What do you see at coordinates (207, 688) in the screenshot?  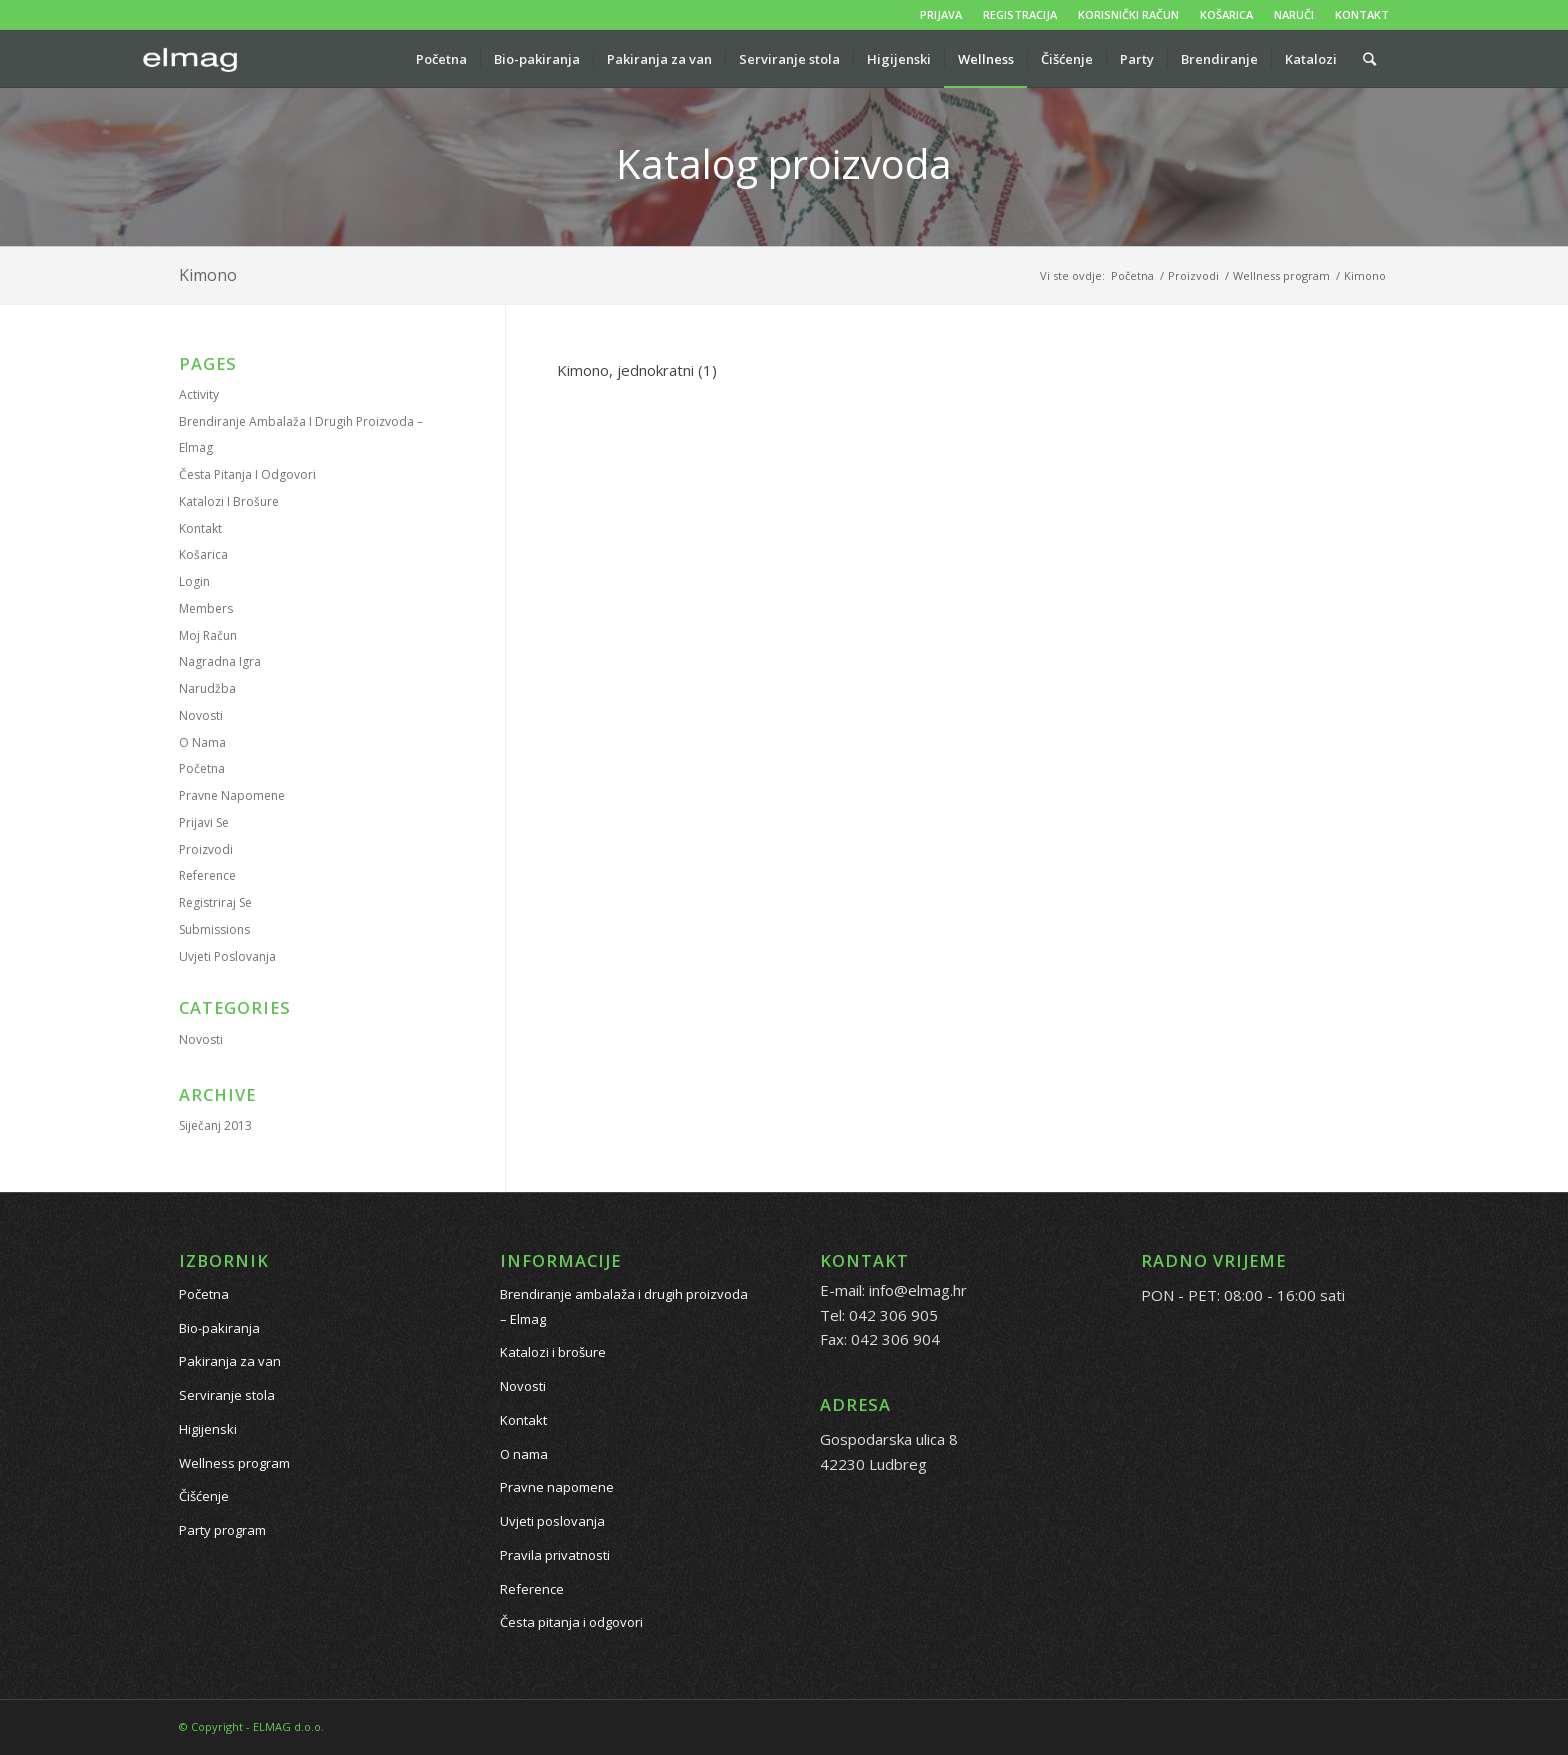 I see `Narudžba` at bounding box center [207, 688].